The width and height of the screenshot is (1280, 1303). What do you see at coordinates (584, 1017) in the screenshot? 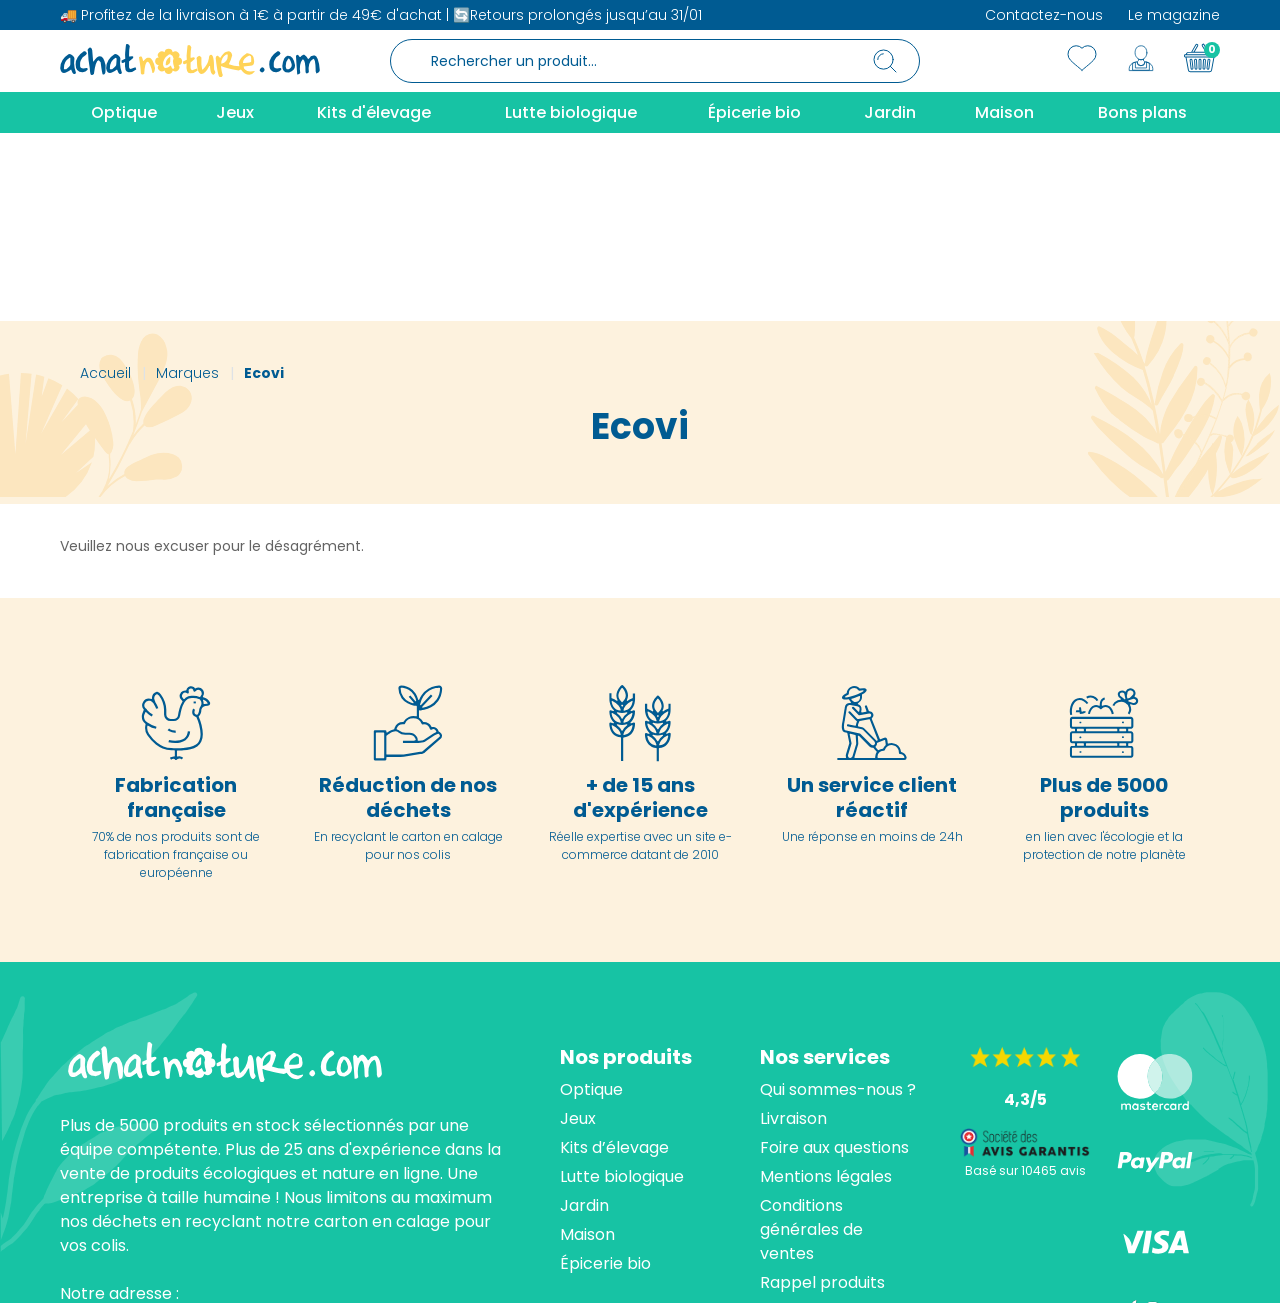
I see `Jardin` at bounding box center [584, 1017].